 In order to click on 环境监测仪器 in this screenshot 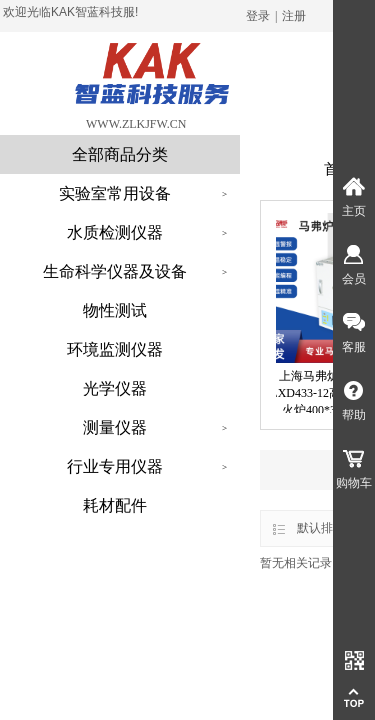, I will do `click(115, 349)`.